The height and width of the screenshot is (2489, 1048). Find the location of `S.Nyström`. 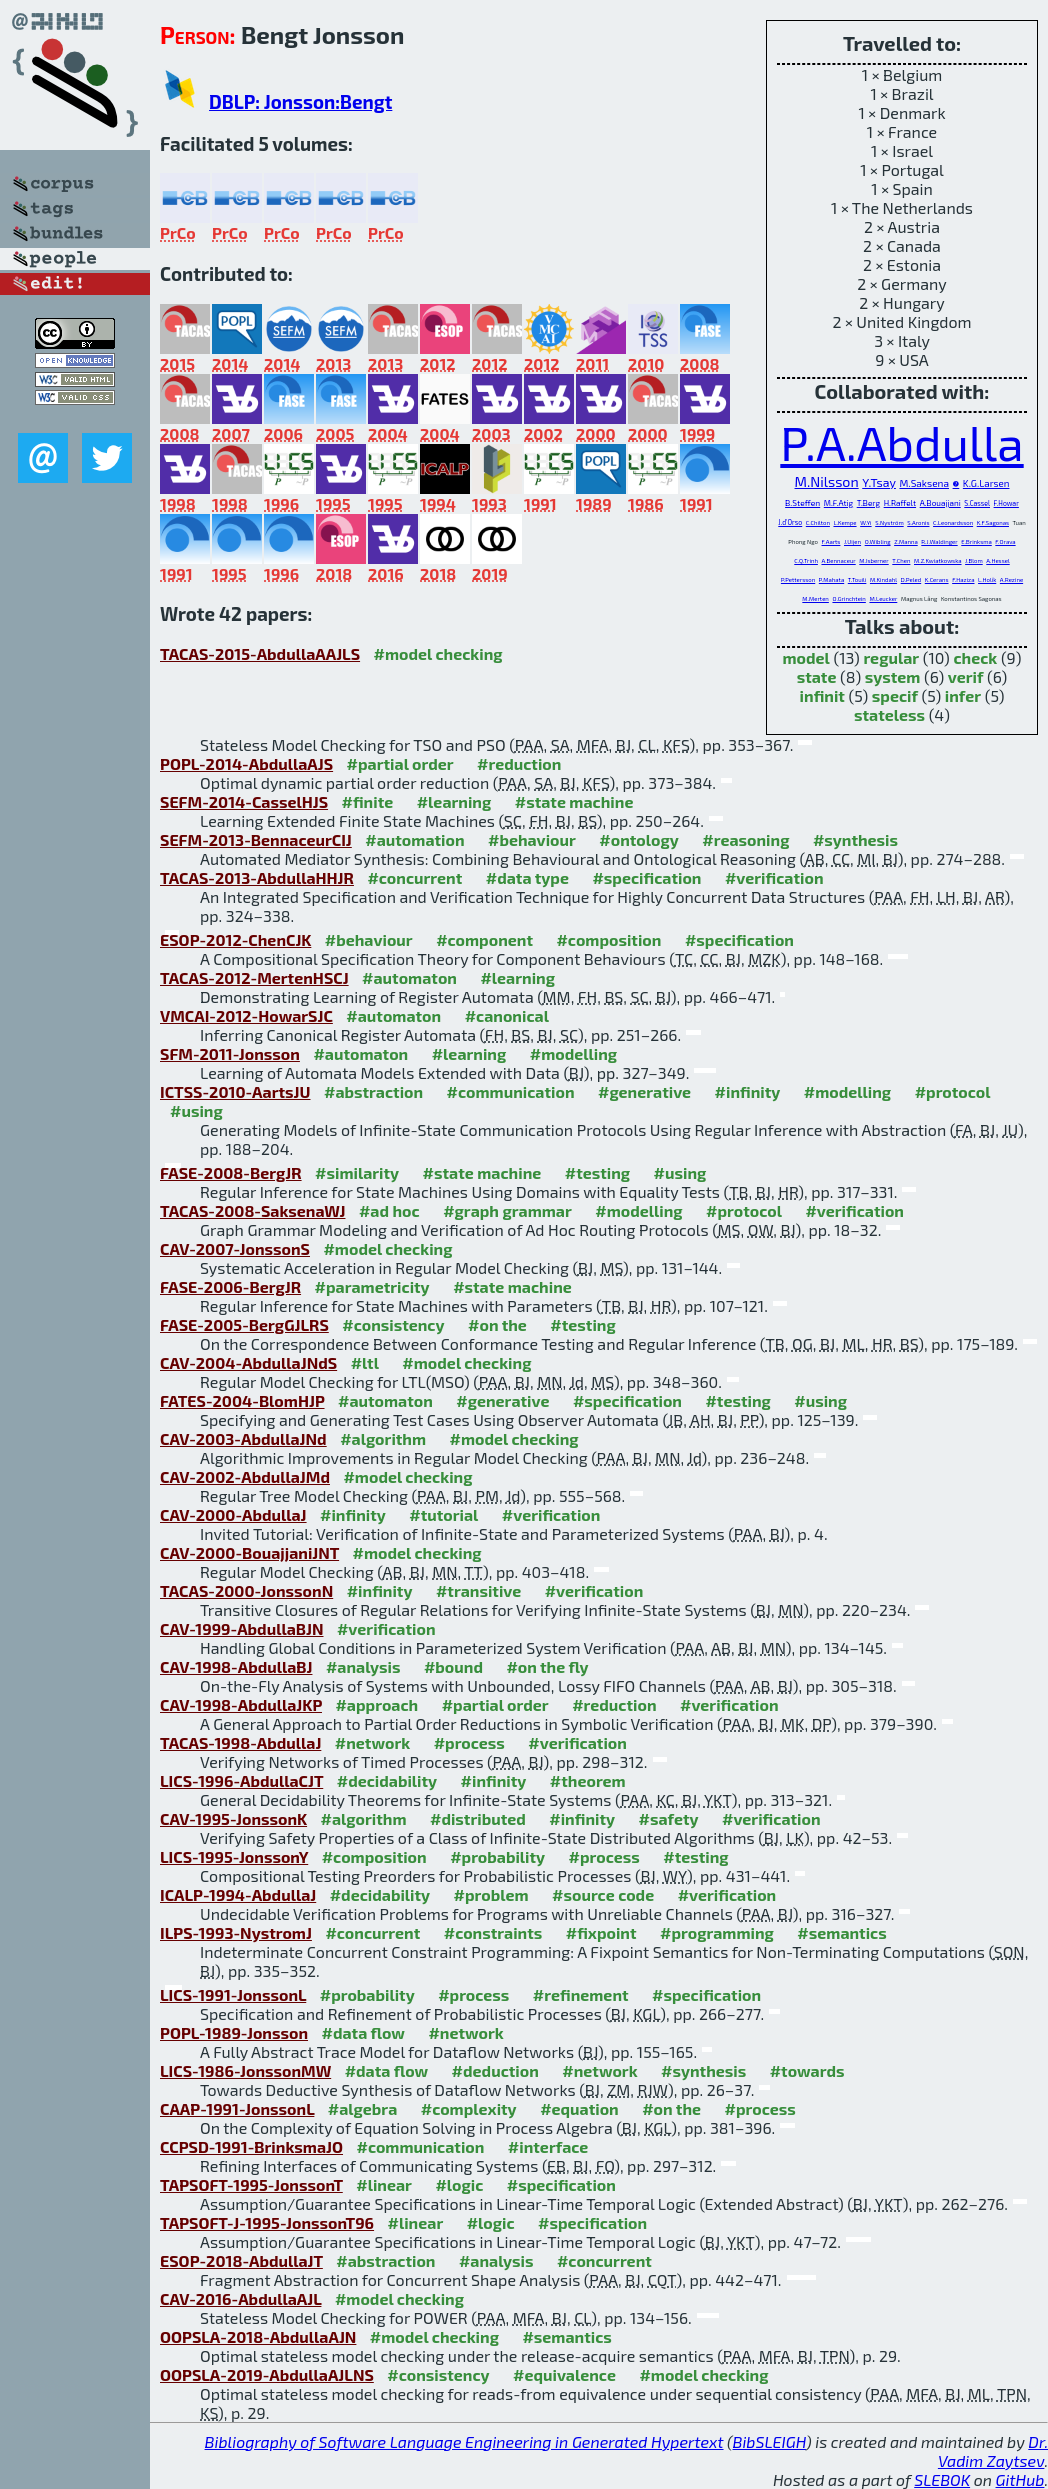

S.Nyström is located at coordinates (889, 522).